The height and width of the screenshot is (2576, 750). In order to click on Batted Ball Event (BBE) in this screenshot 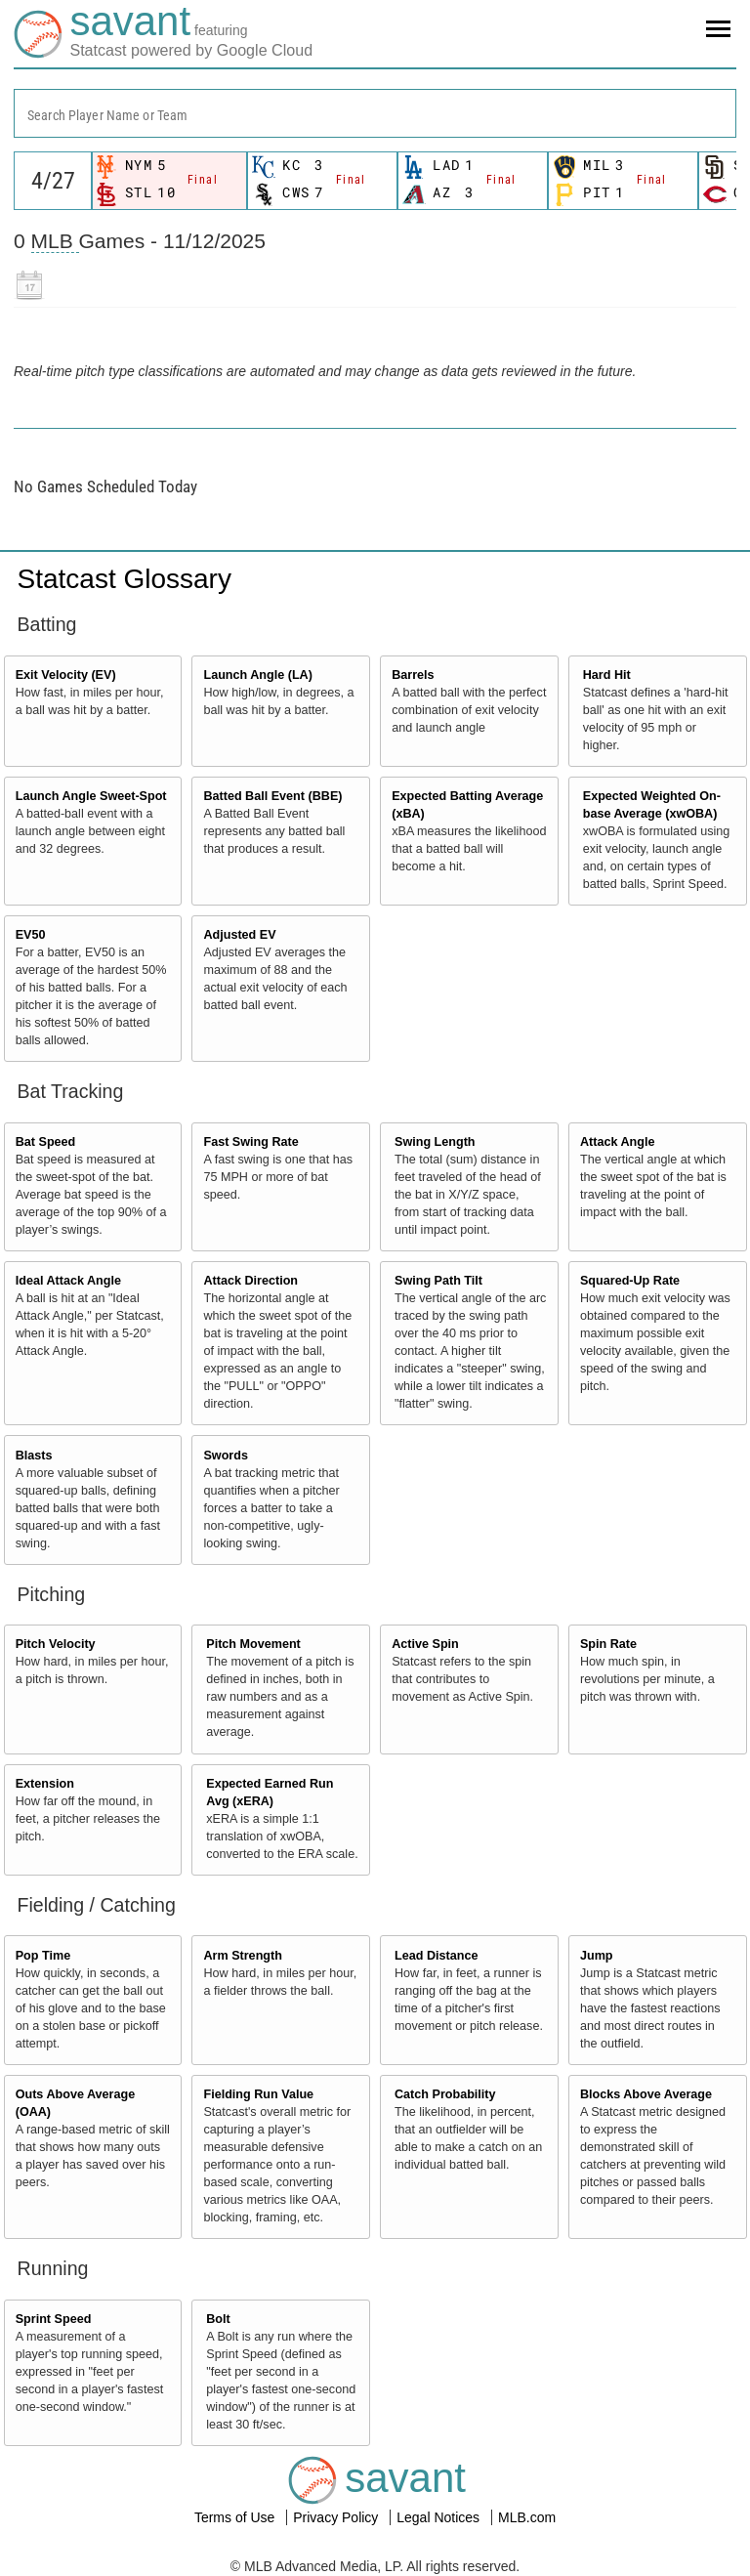, I will do `click(272, 796)`.